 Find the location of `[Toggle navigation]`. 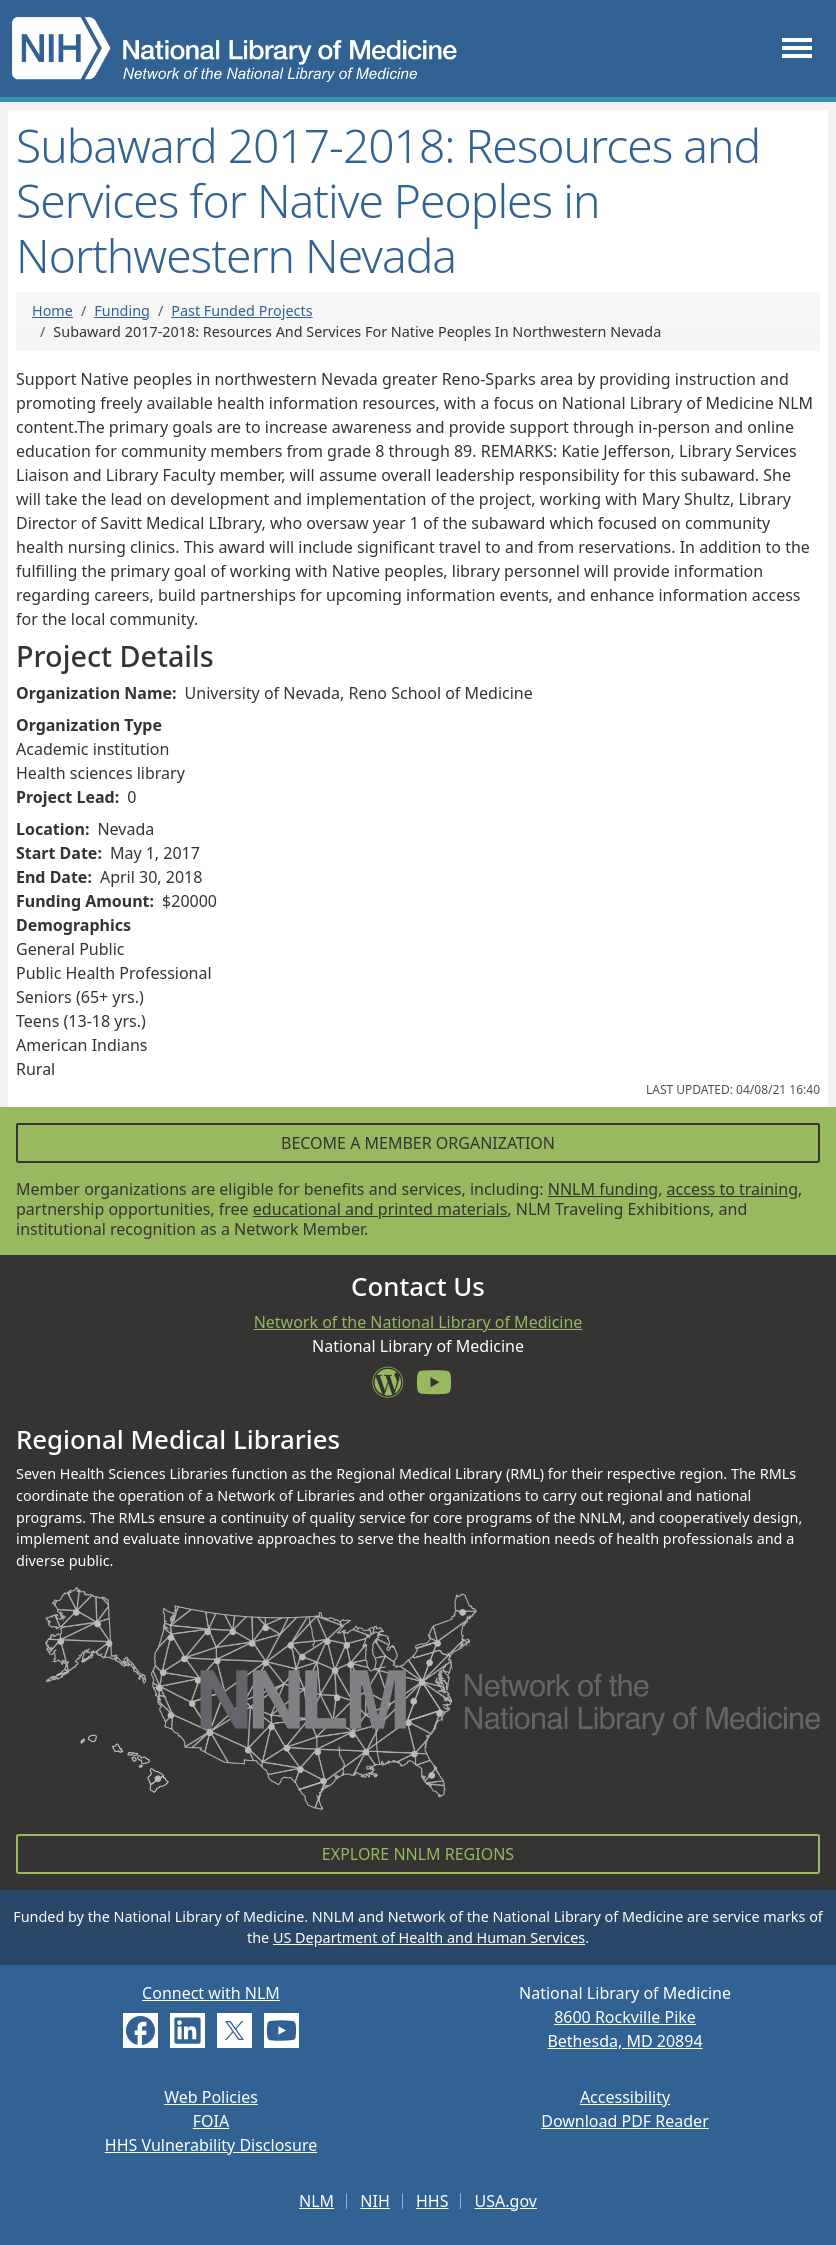

[Toggle navigation] is located at coordinates (797, 48).